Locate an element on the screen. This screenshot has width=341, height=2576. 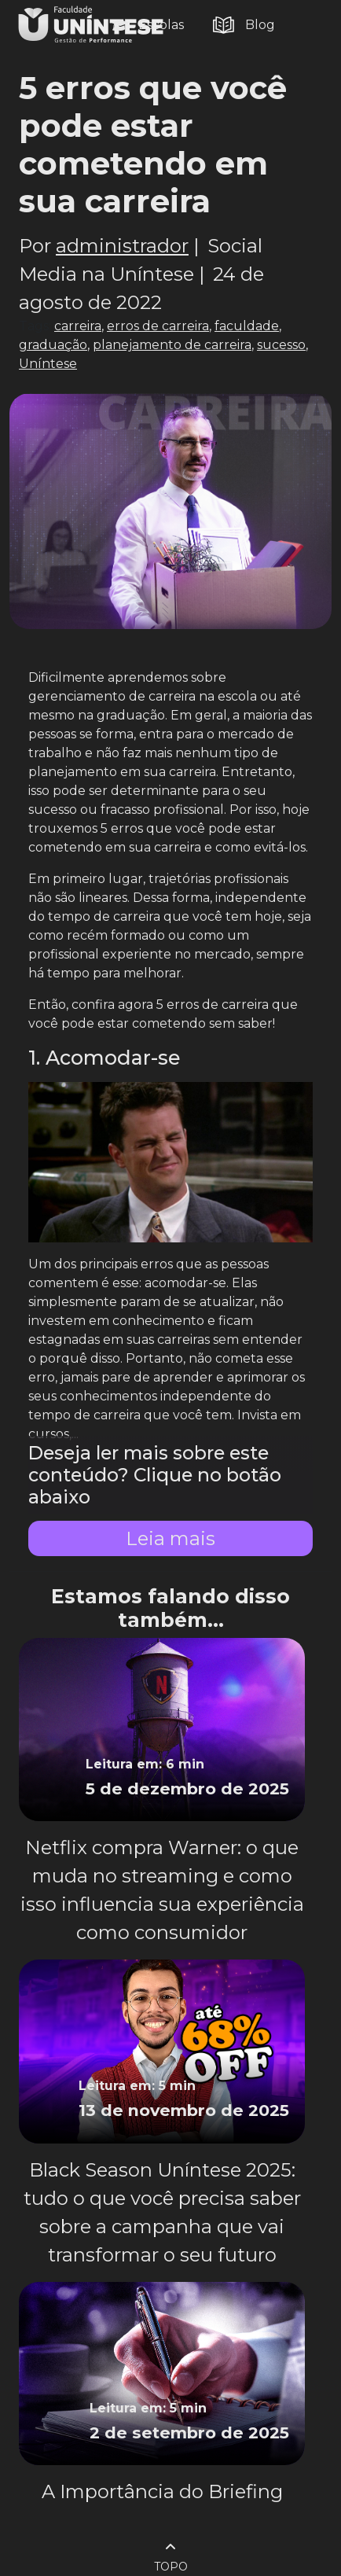
Uníntese is located at coordinates (48, 363).